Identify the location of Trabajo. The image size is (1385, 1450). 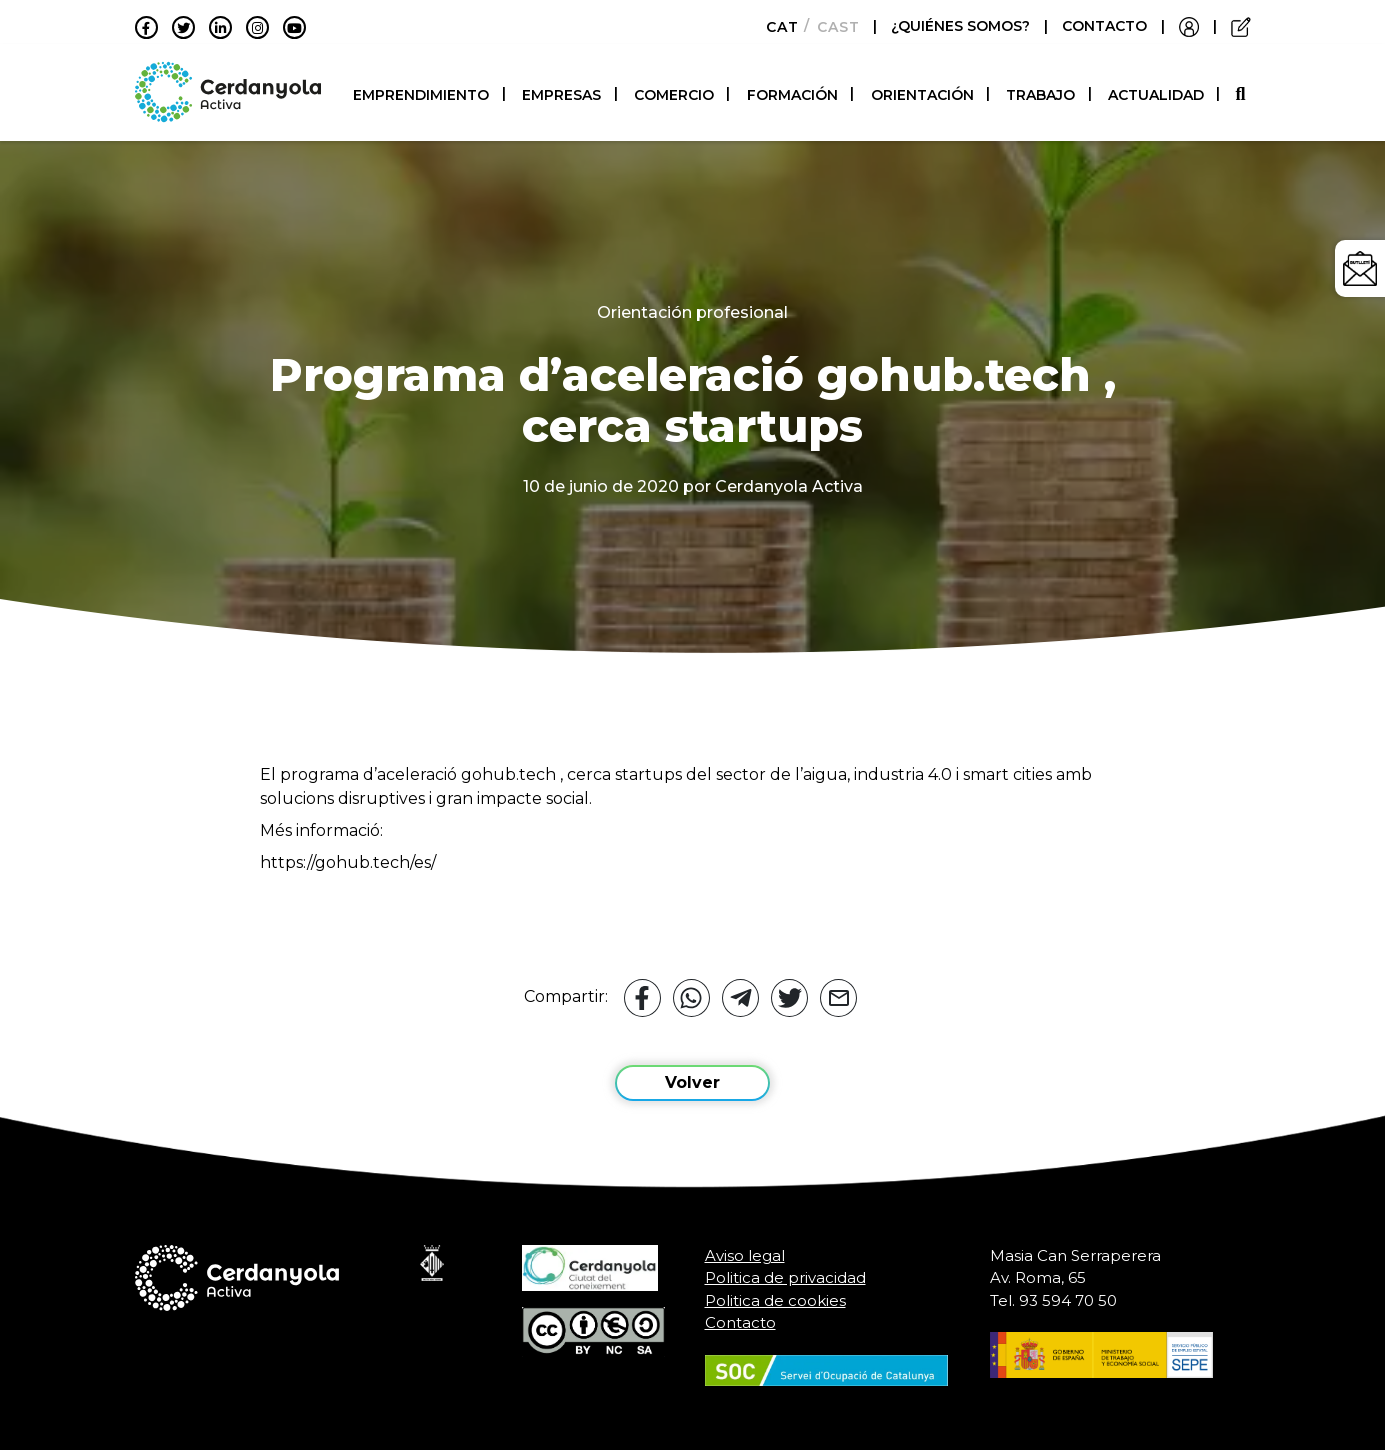
(1040, 95).